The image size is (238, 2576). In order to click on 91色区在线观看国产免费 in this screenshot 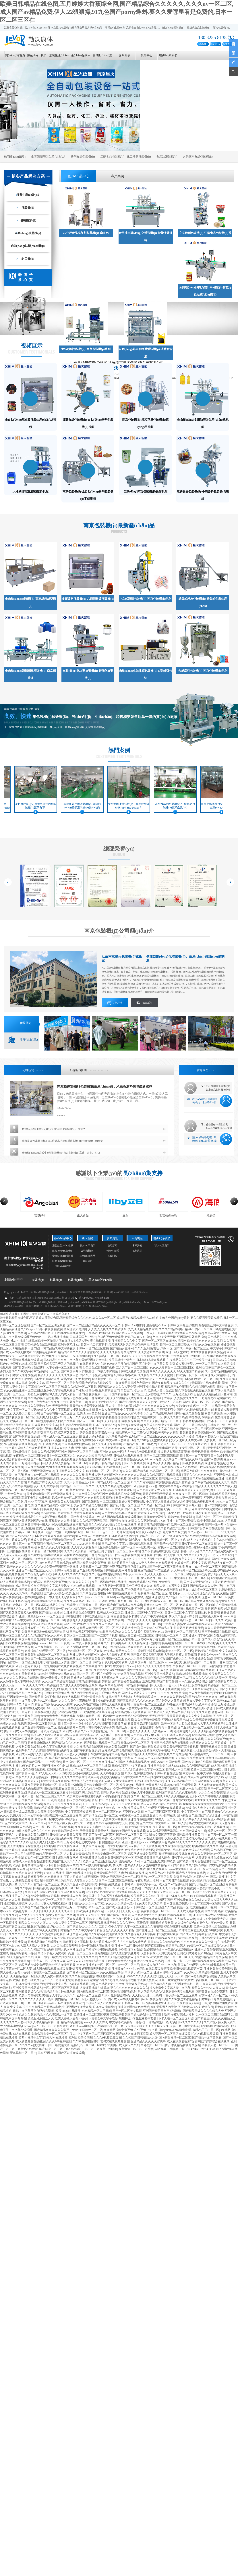, I will do `click(99, 1367)`.